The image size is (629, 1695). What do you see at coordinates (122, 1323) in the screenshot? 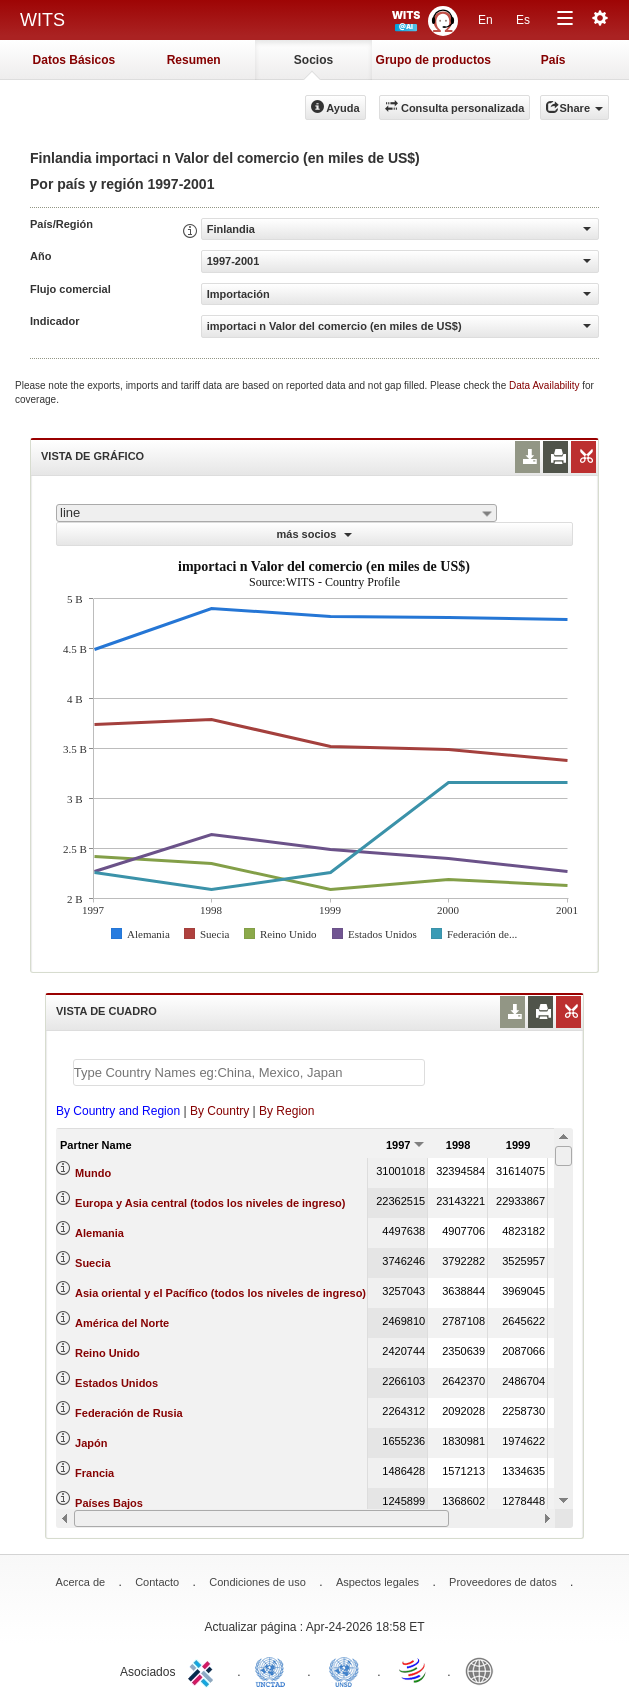
I see `América del Norte` at bounding box center [122, 1323].